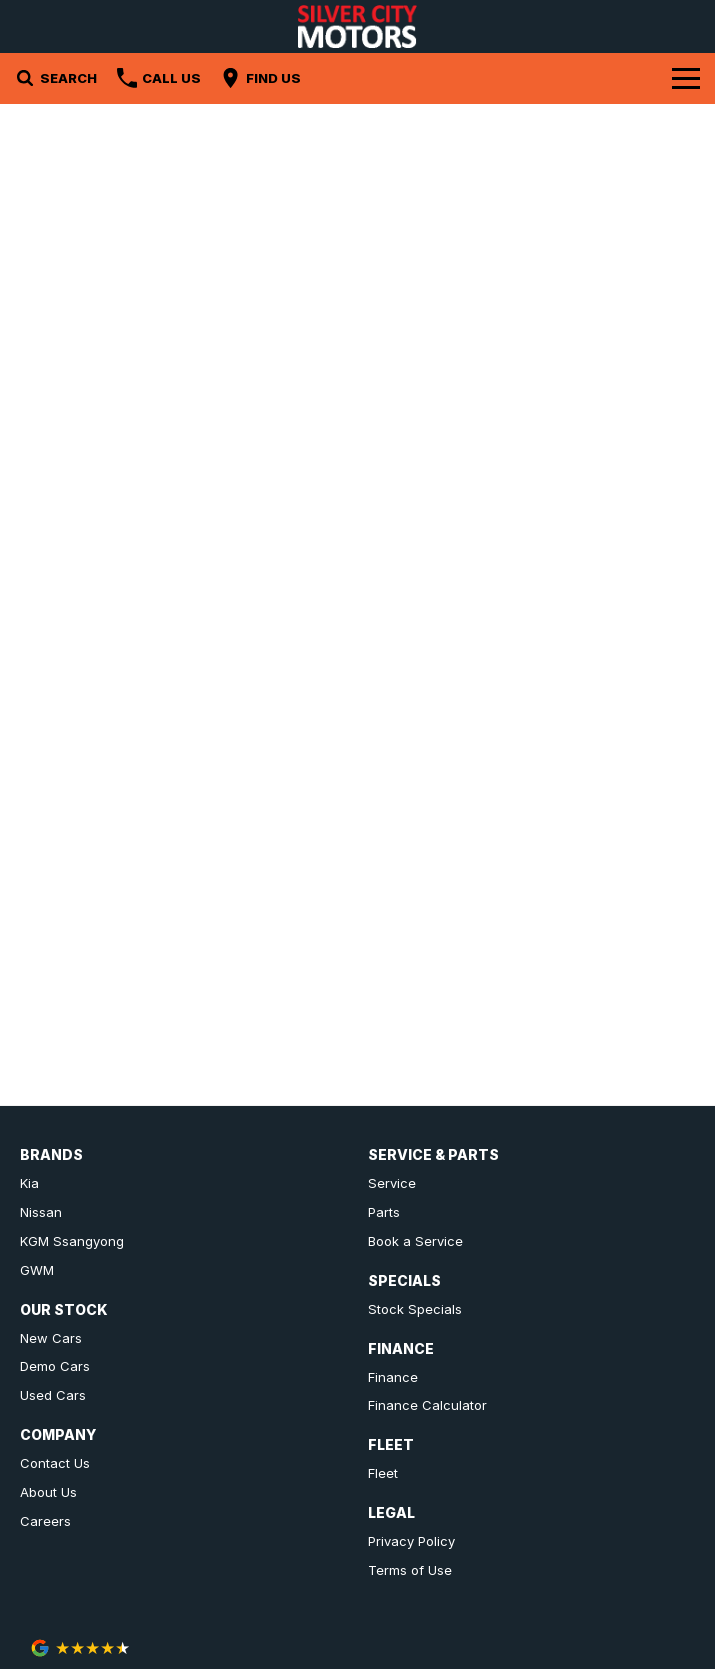  Describe the element at coordinates (45, 1521) in the screenshot. I see `Careers` at that location.